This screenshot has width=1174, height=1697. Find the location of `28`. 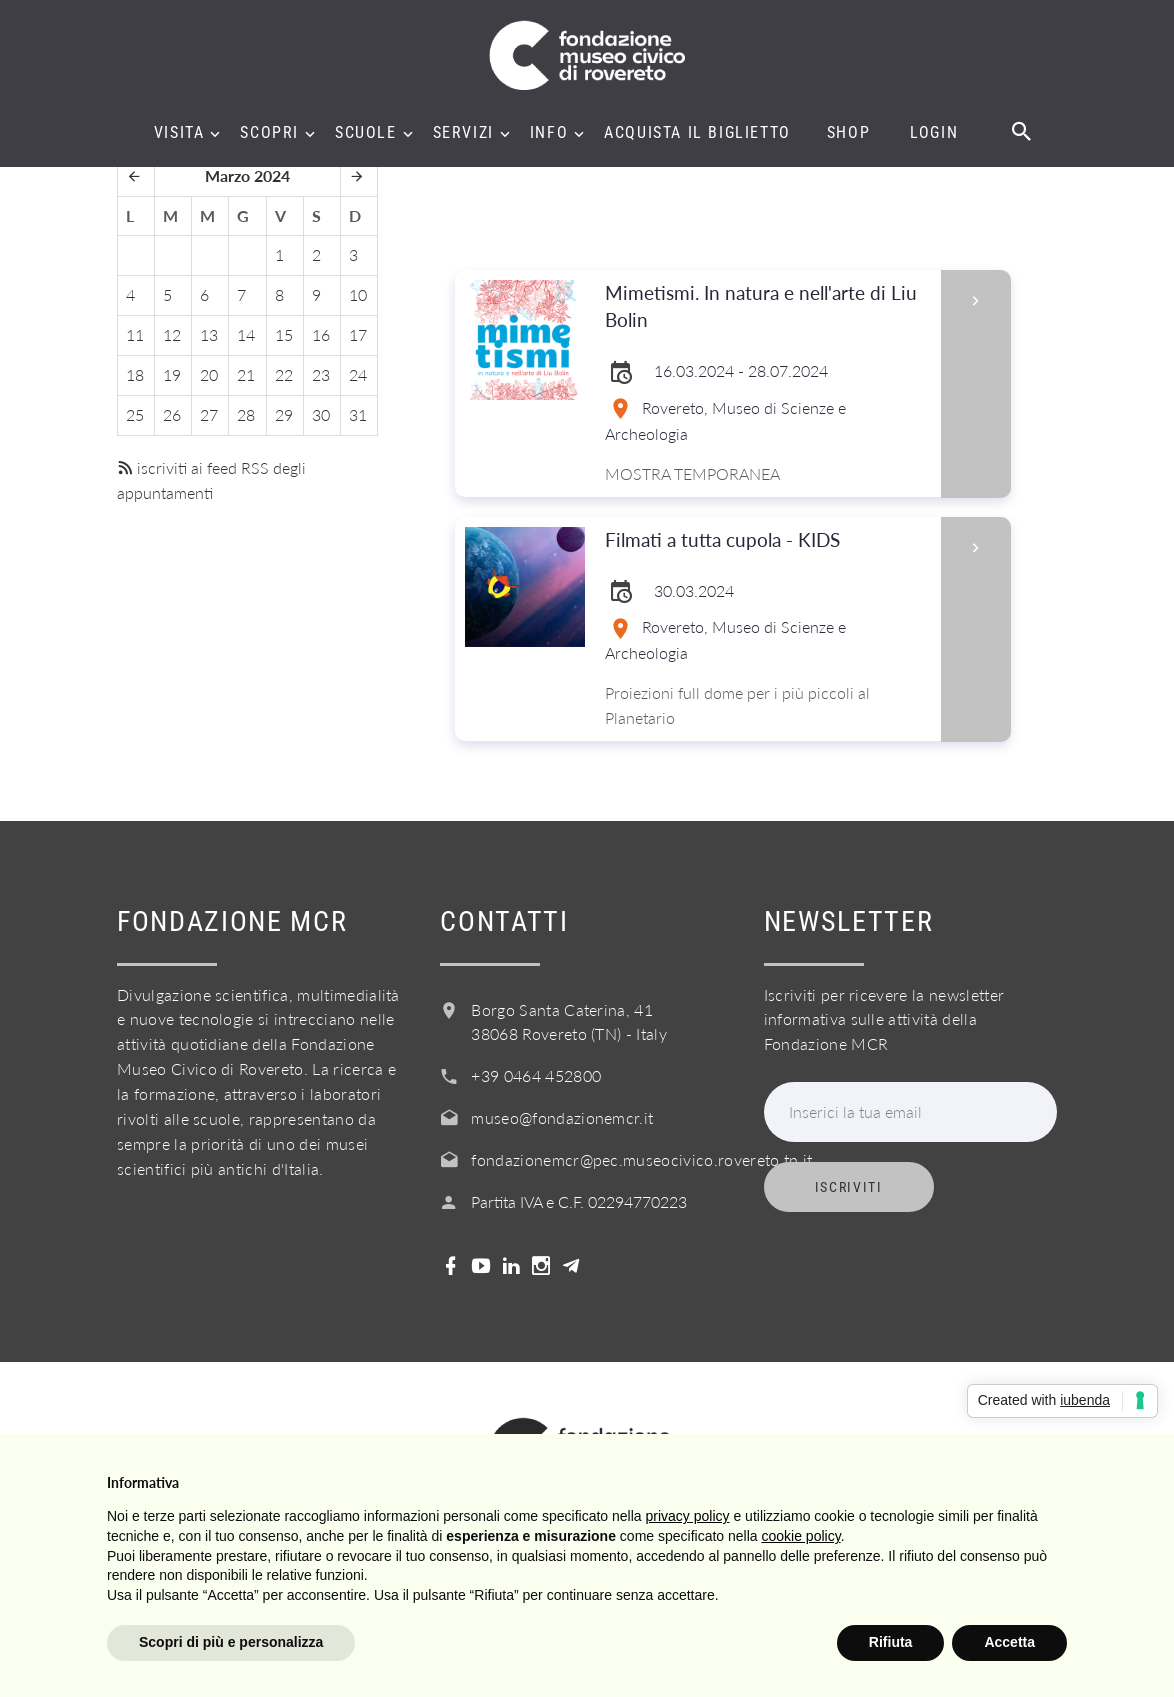

28 is located at coordinates (246, 414).